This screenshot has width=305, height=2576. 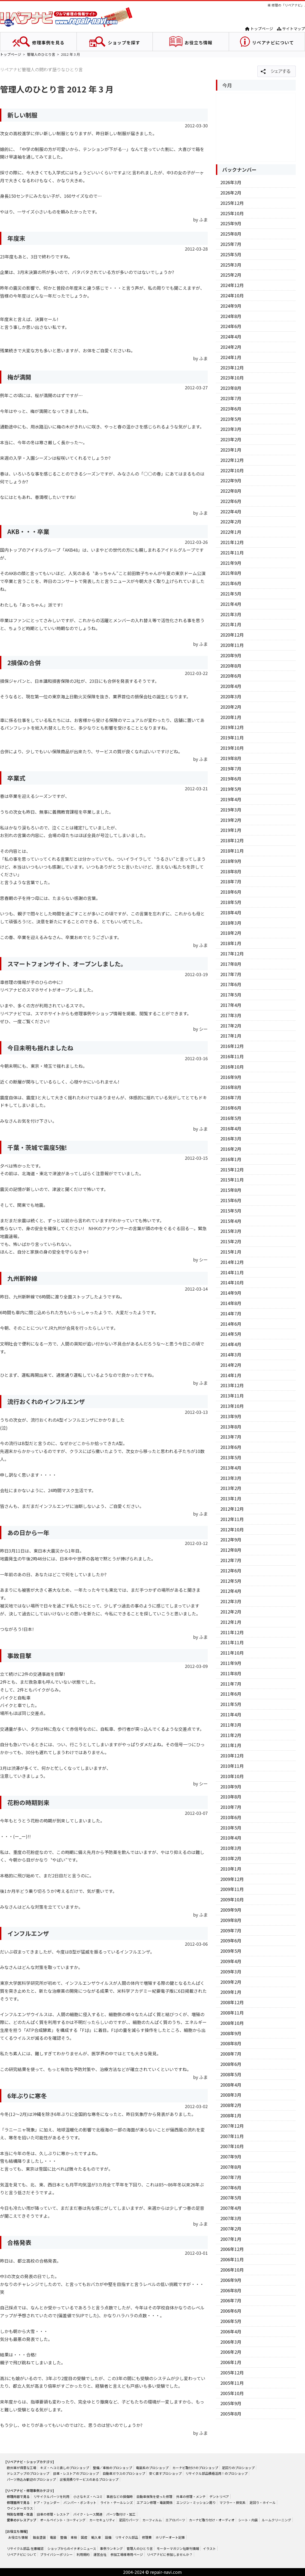 I want to click on 2018年4月, so click(x=230, y=912).